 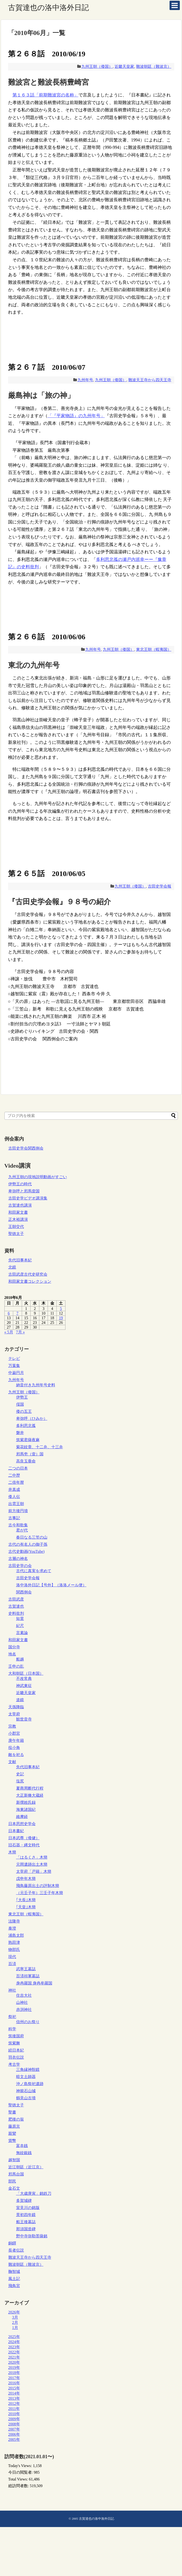 What do you see at coordinates (14, 2352) in the screenshot?
I see `2022年` at bounding box center [14, 2352].